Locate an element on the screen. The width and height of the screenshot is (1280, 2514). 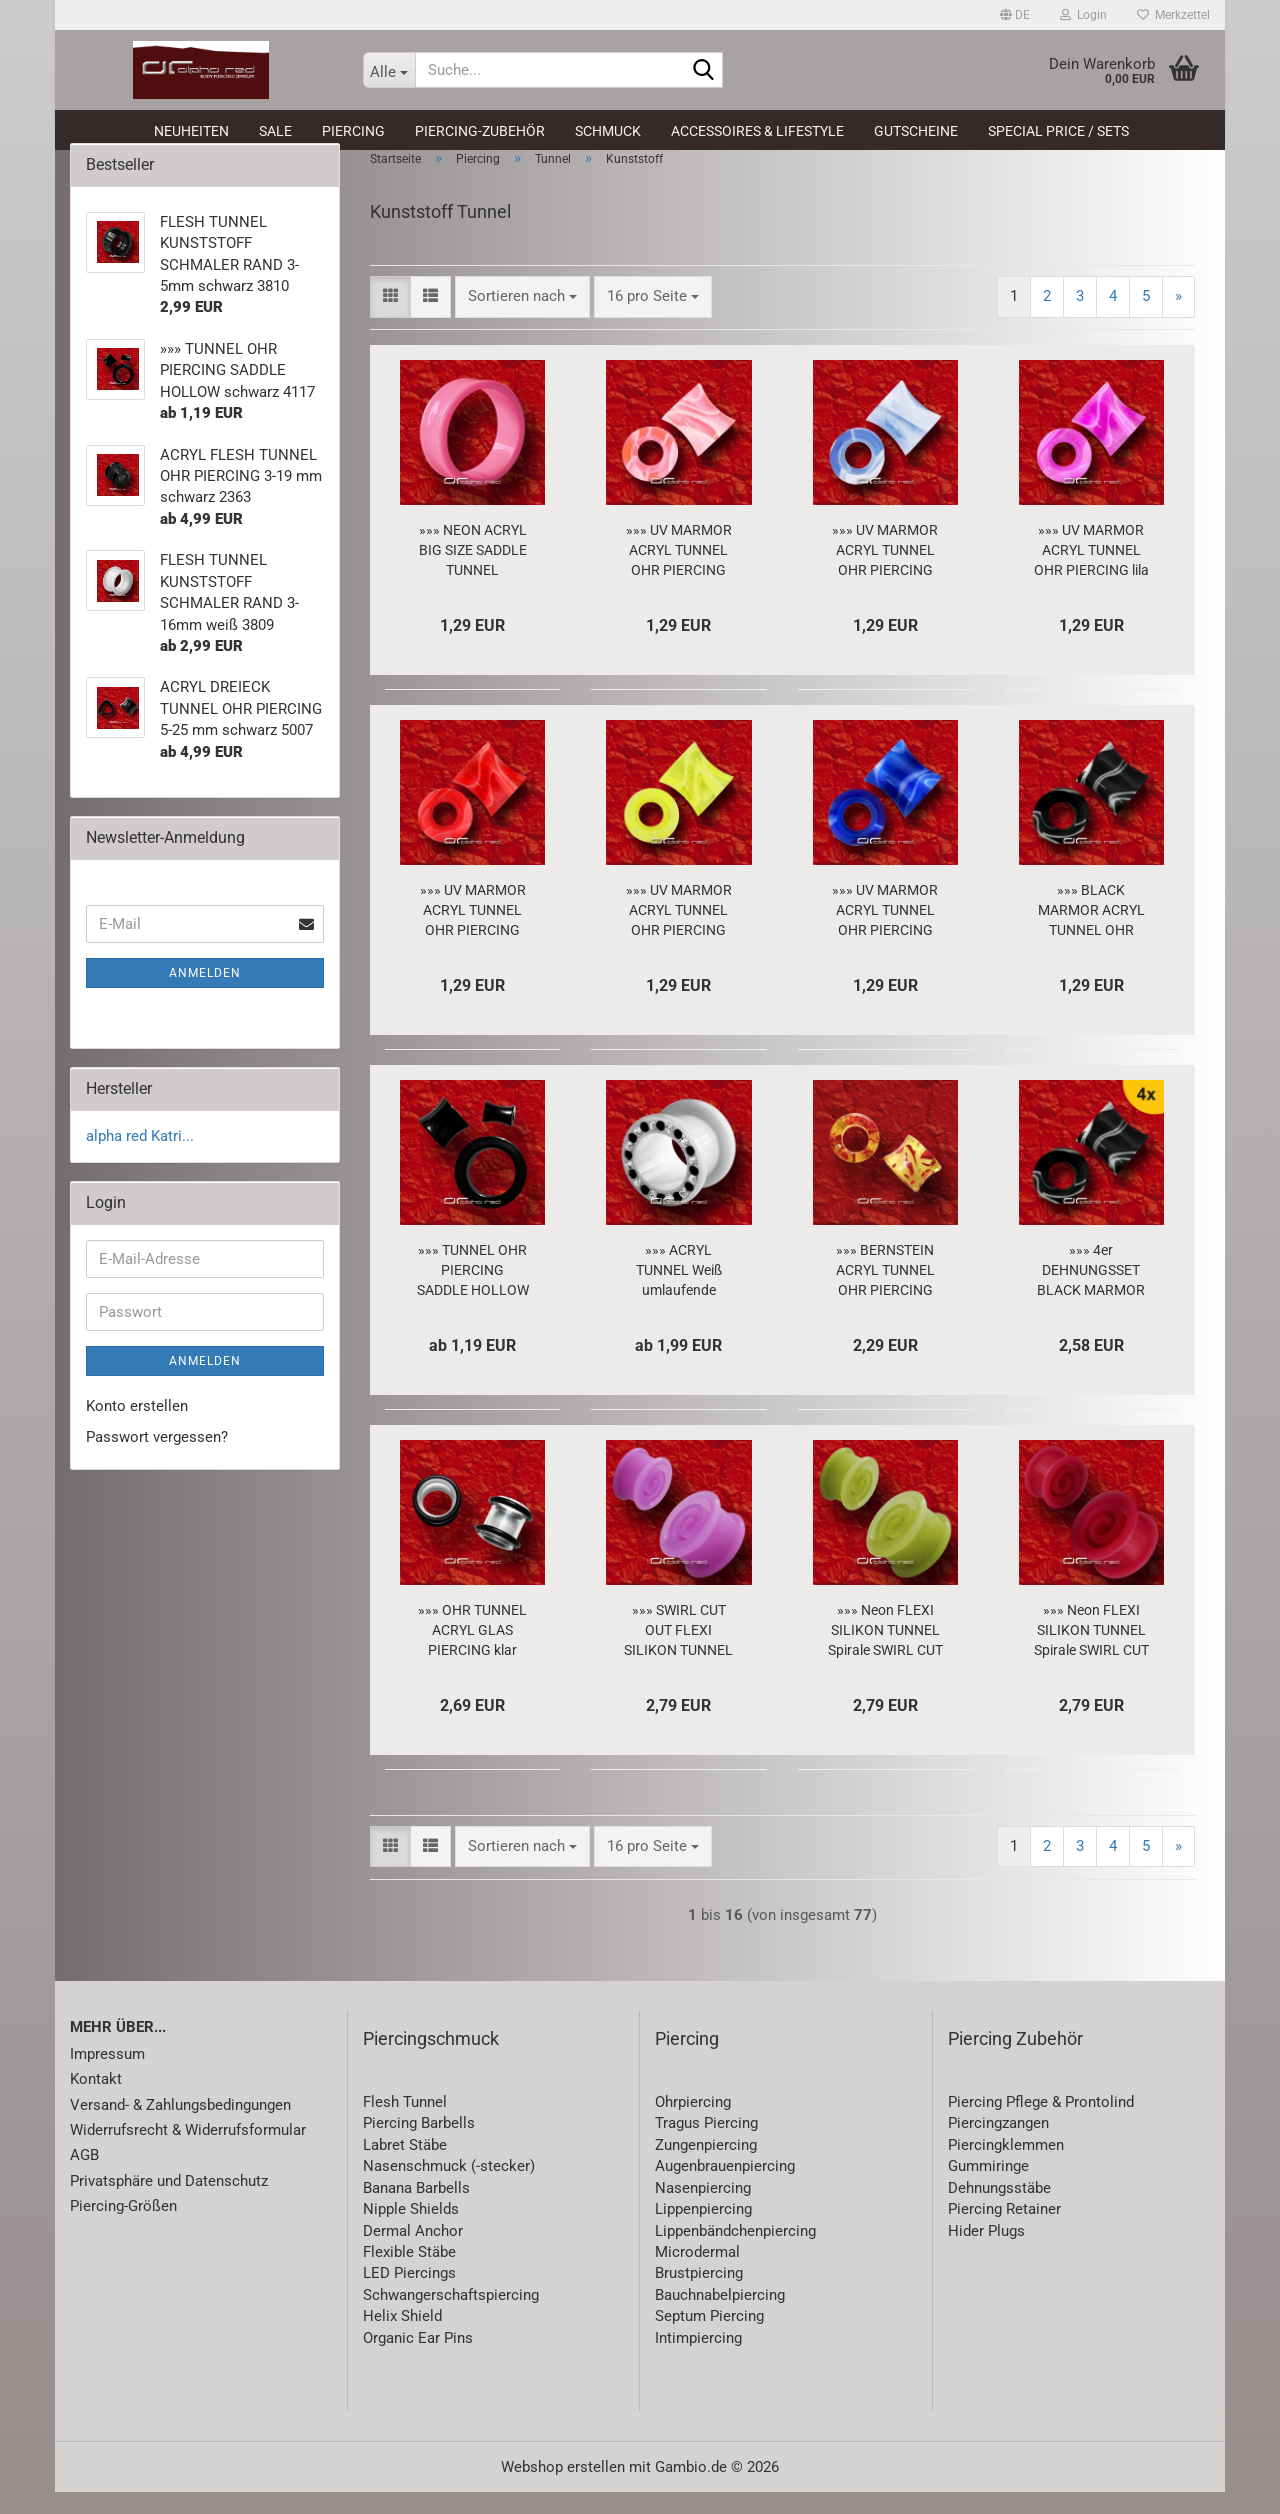
Kontakt is located at coordinates (96, 2101).